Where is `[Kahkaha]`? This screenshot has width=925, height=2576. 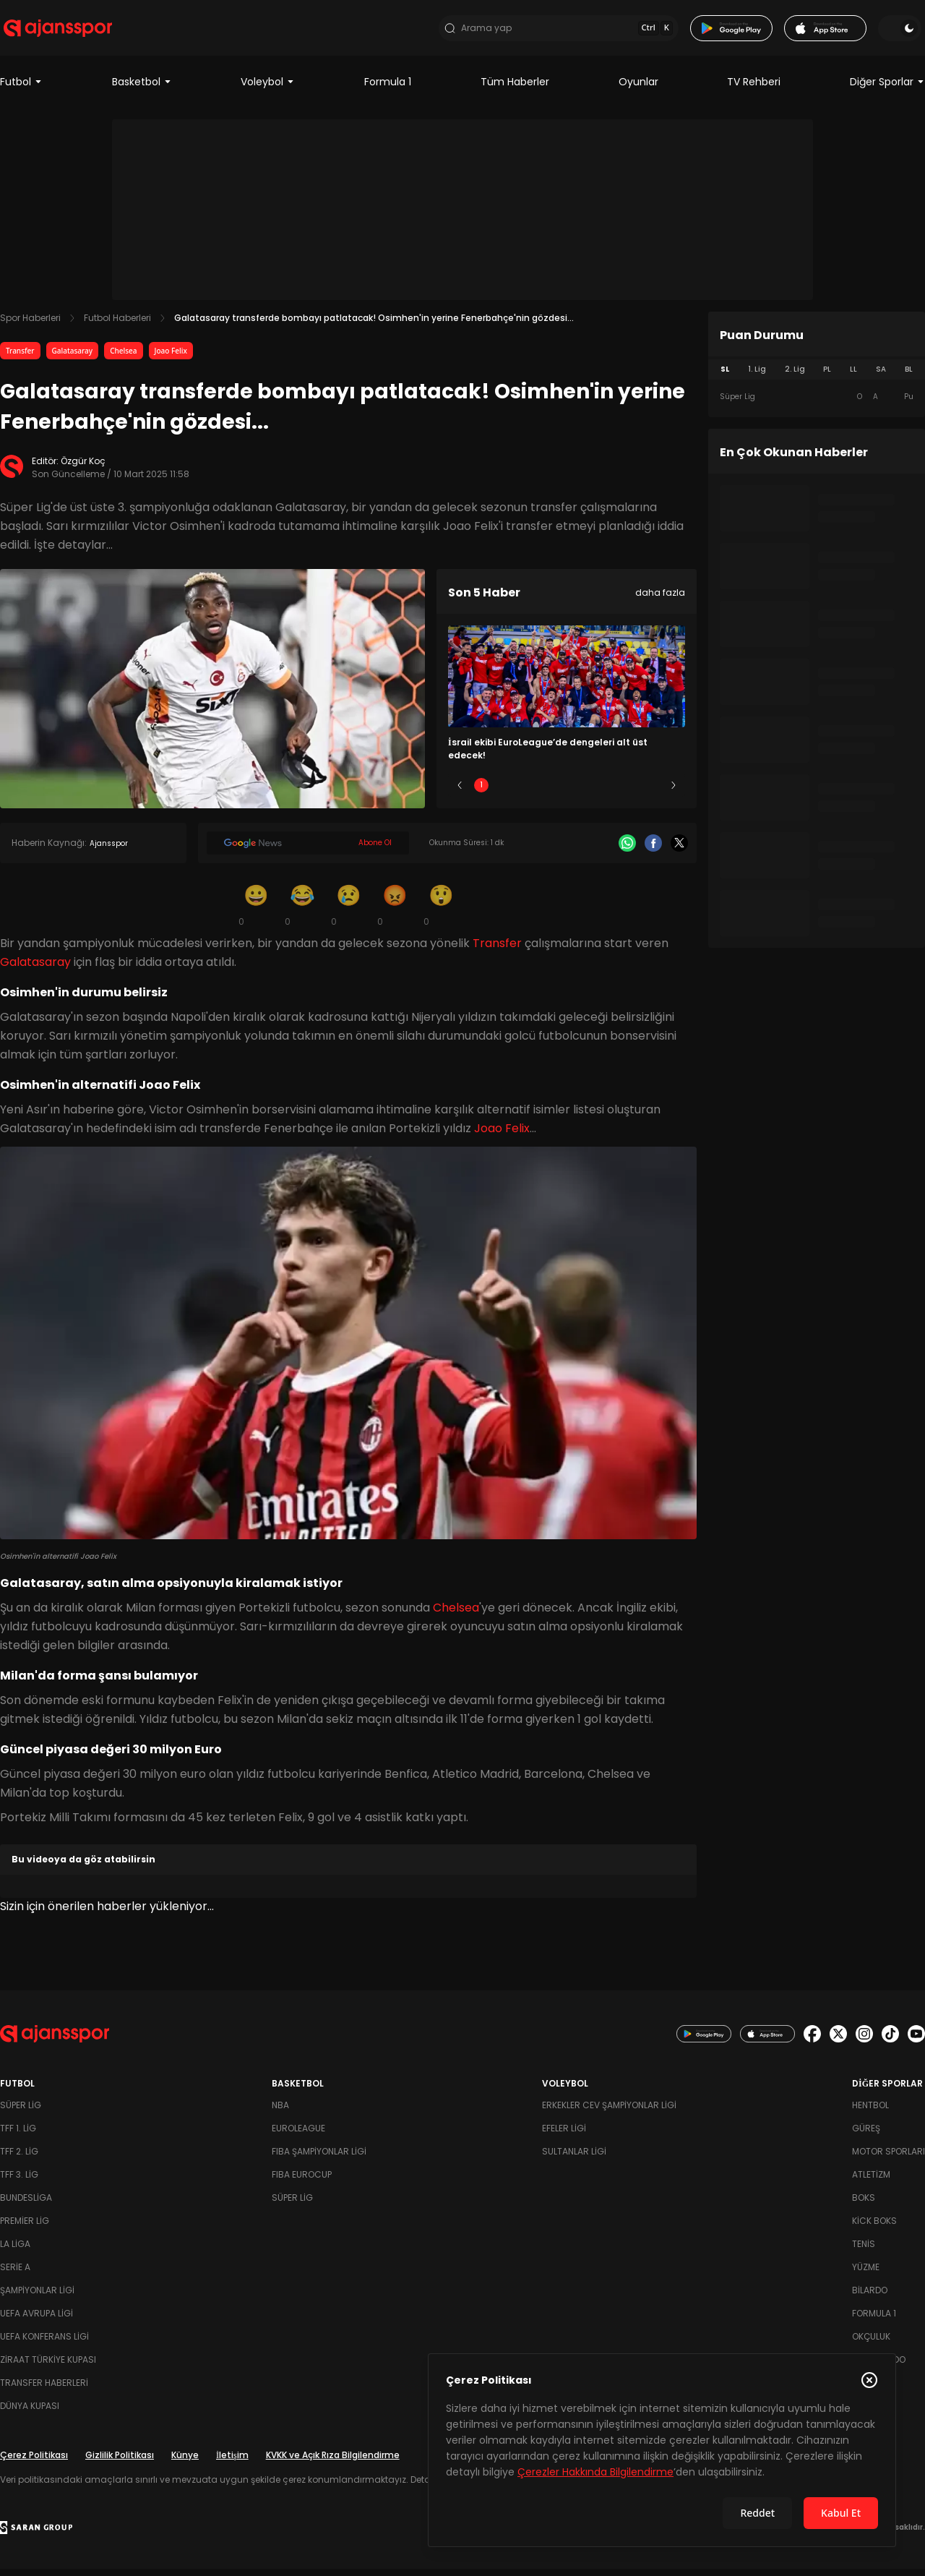 [Kahkaha] is located at coordinates (302, 912).